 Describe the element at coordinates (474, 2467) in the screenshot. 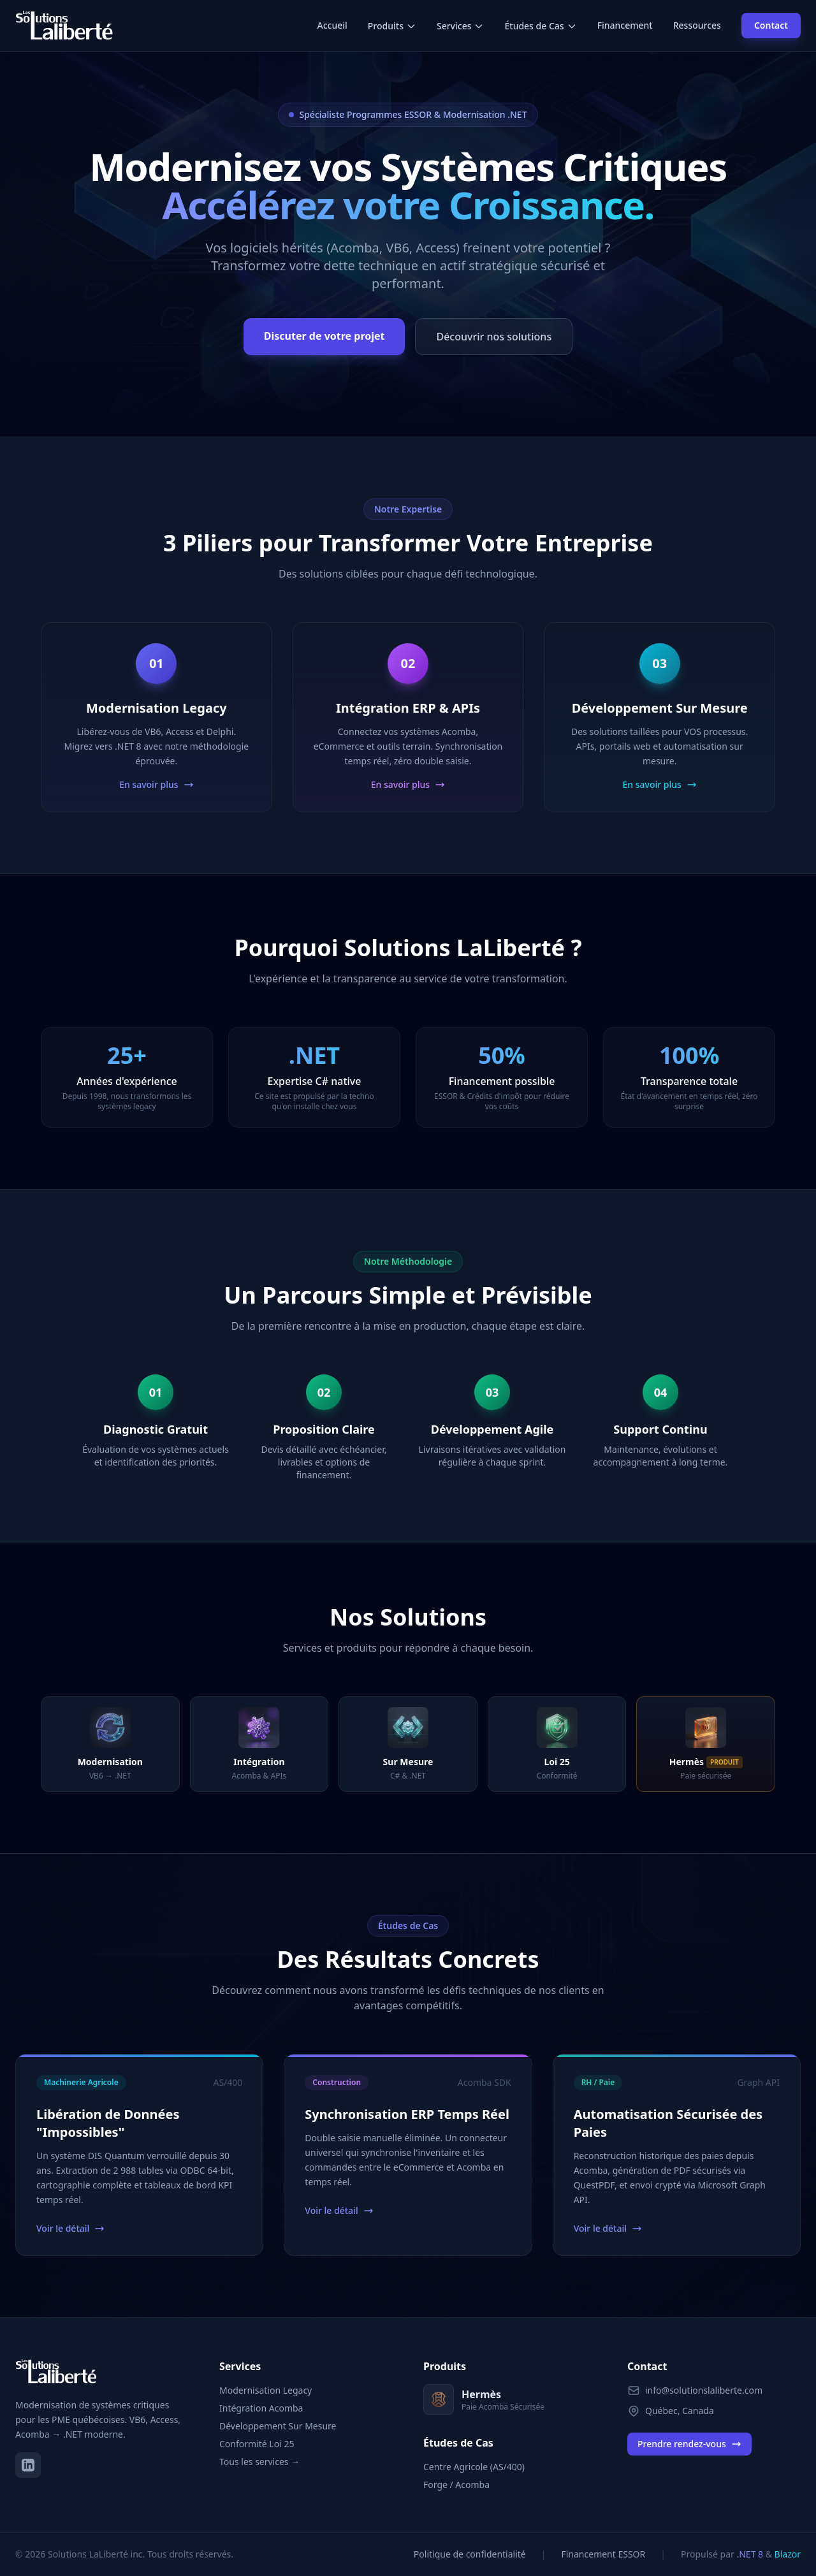

I see `Centre Agricole (AS/400)` at that location.